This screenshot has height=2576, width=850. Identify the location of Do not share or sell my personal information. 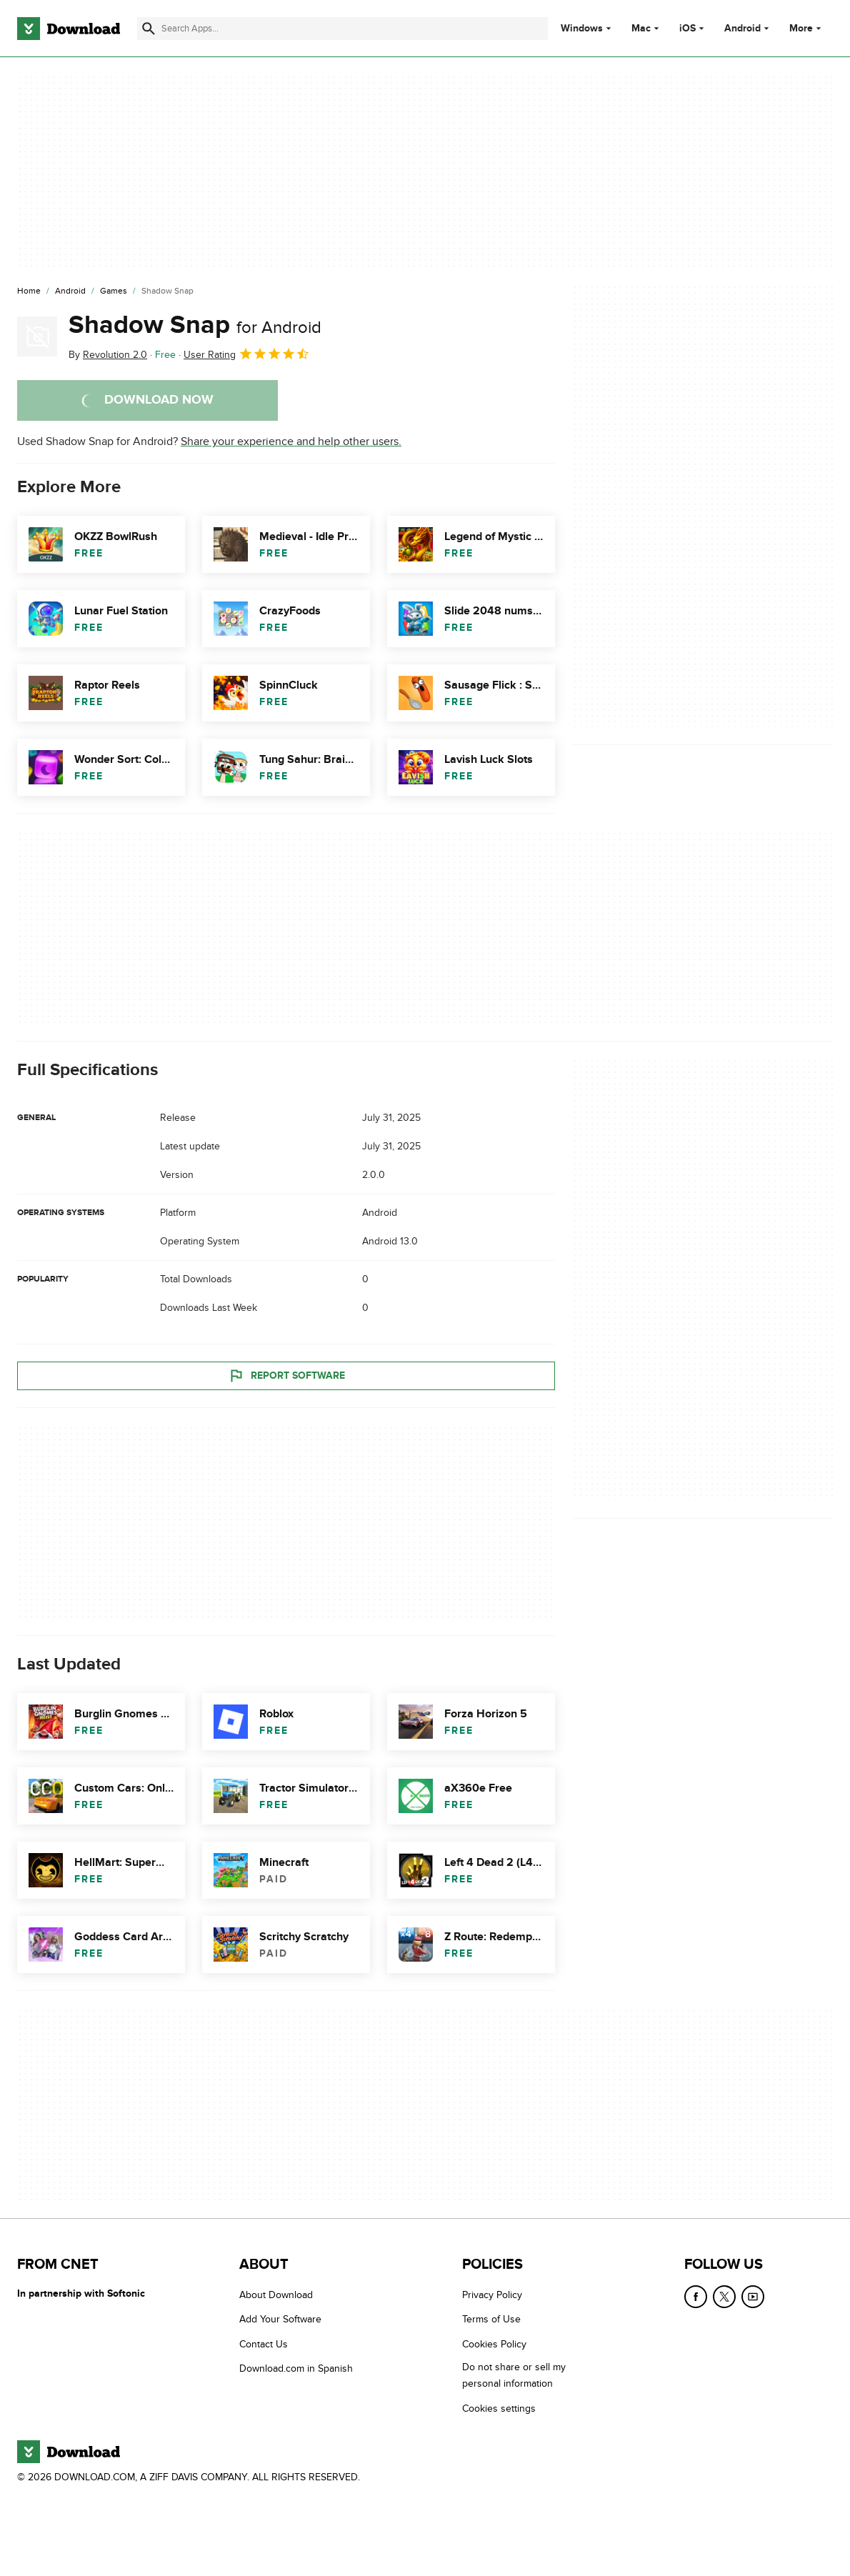
(514, 2376).